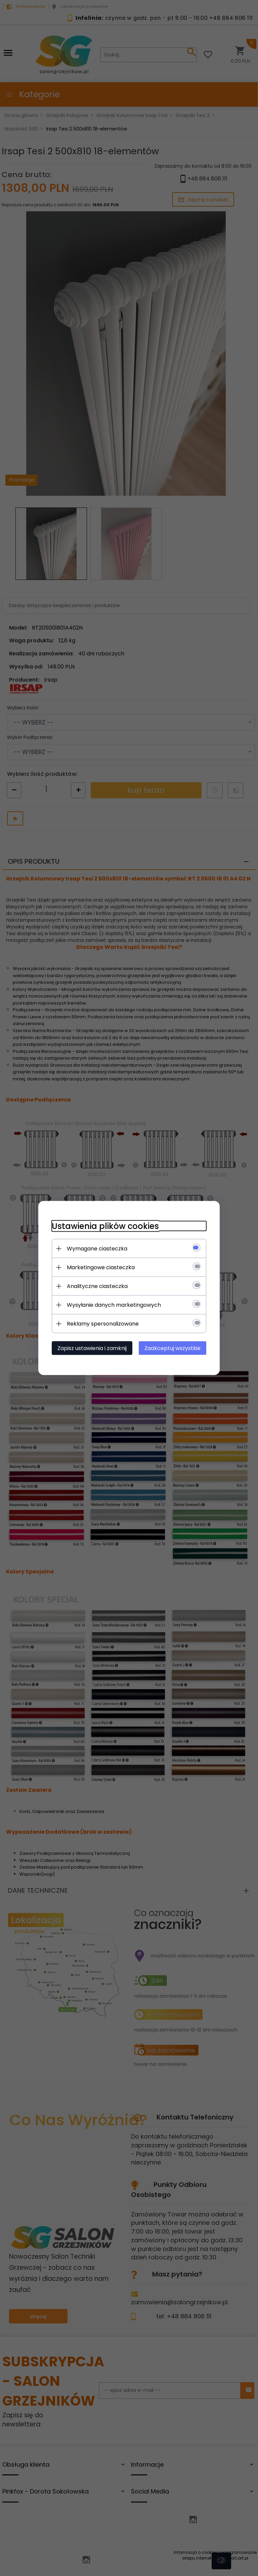 The height and width of the screenshot is (2576, 258). What do you see at coordinates (92, 1348) in the screenshot?
I see `Zapisz ustawienia i zamknij` at bounding box center [92, 1348].